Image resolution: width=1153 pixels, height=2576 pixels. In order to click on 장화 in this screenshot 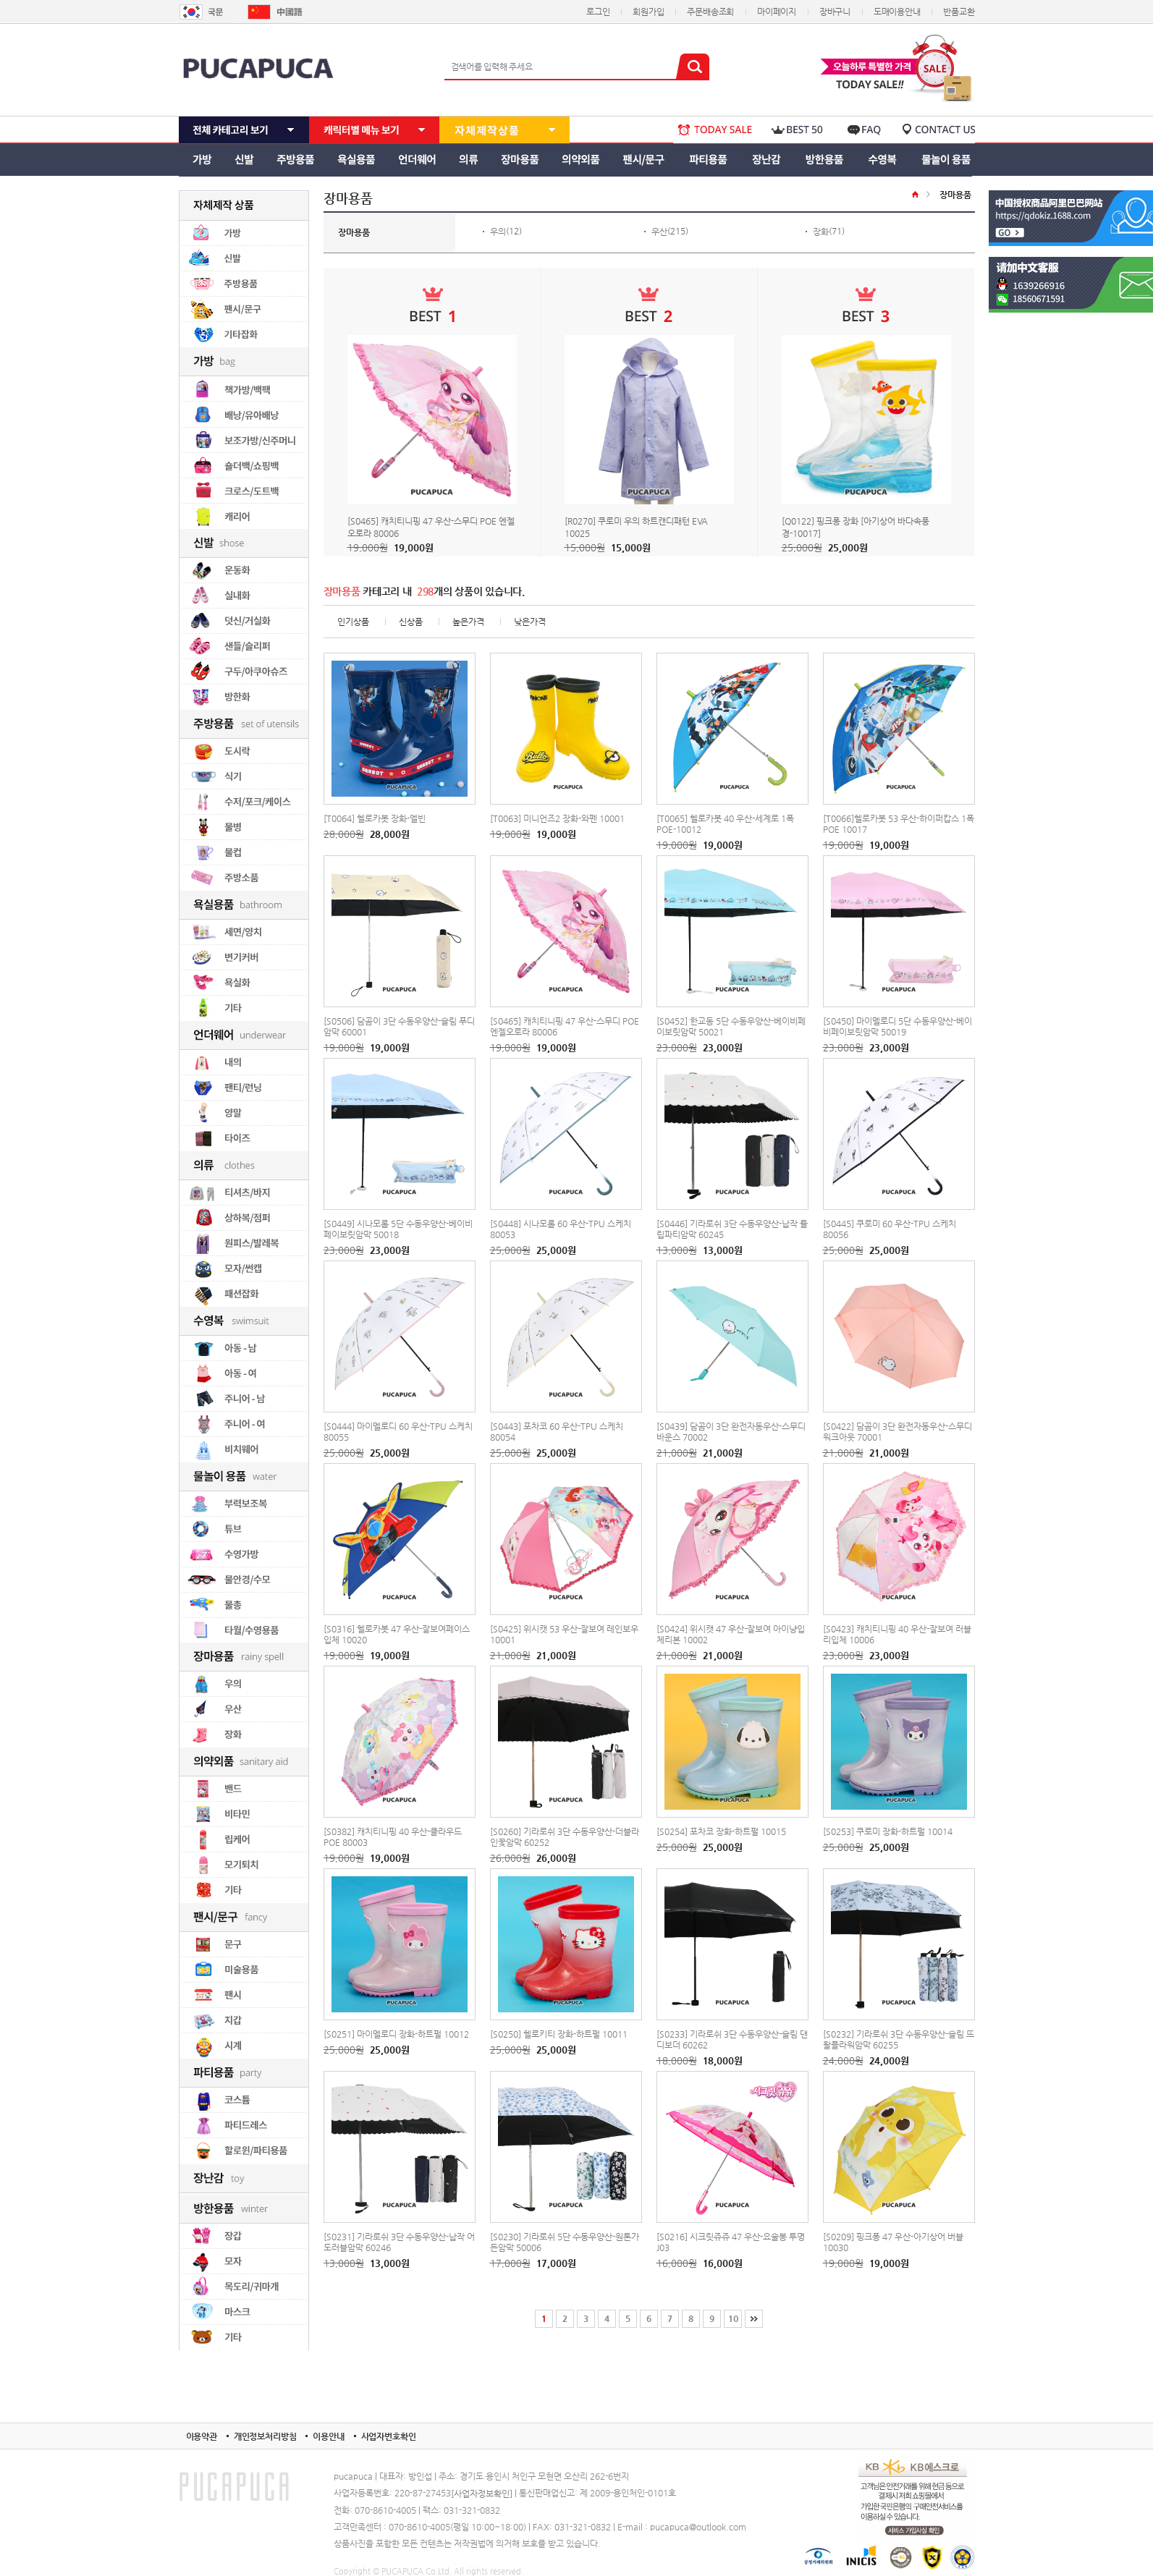, I will do `click(821, 231)`.